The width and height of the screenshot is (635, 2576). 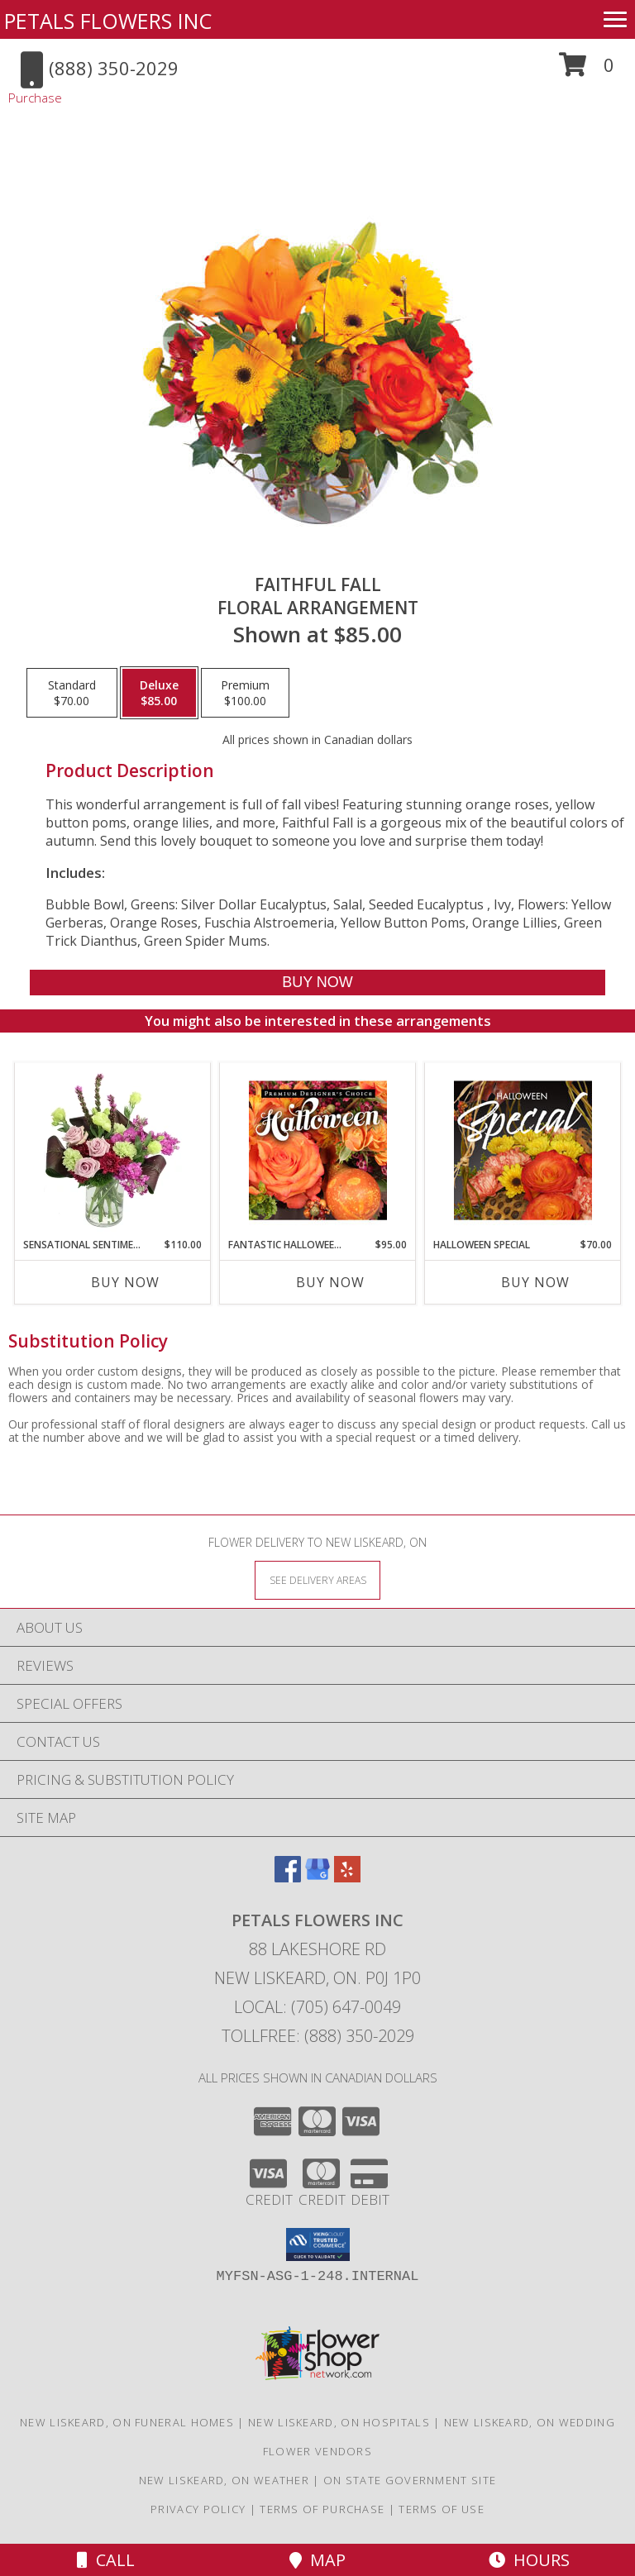 What do you see at coordinates (317, 1877) in the screenshot?
I see `[View our Google Business Page]` at bounding box center [317, 1877].